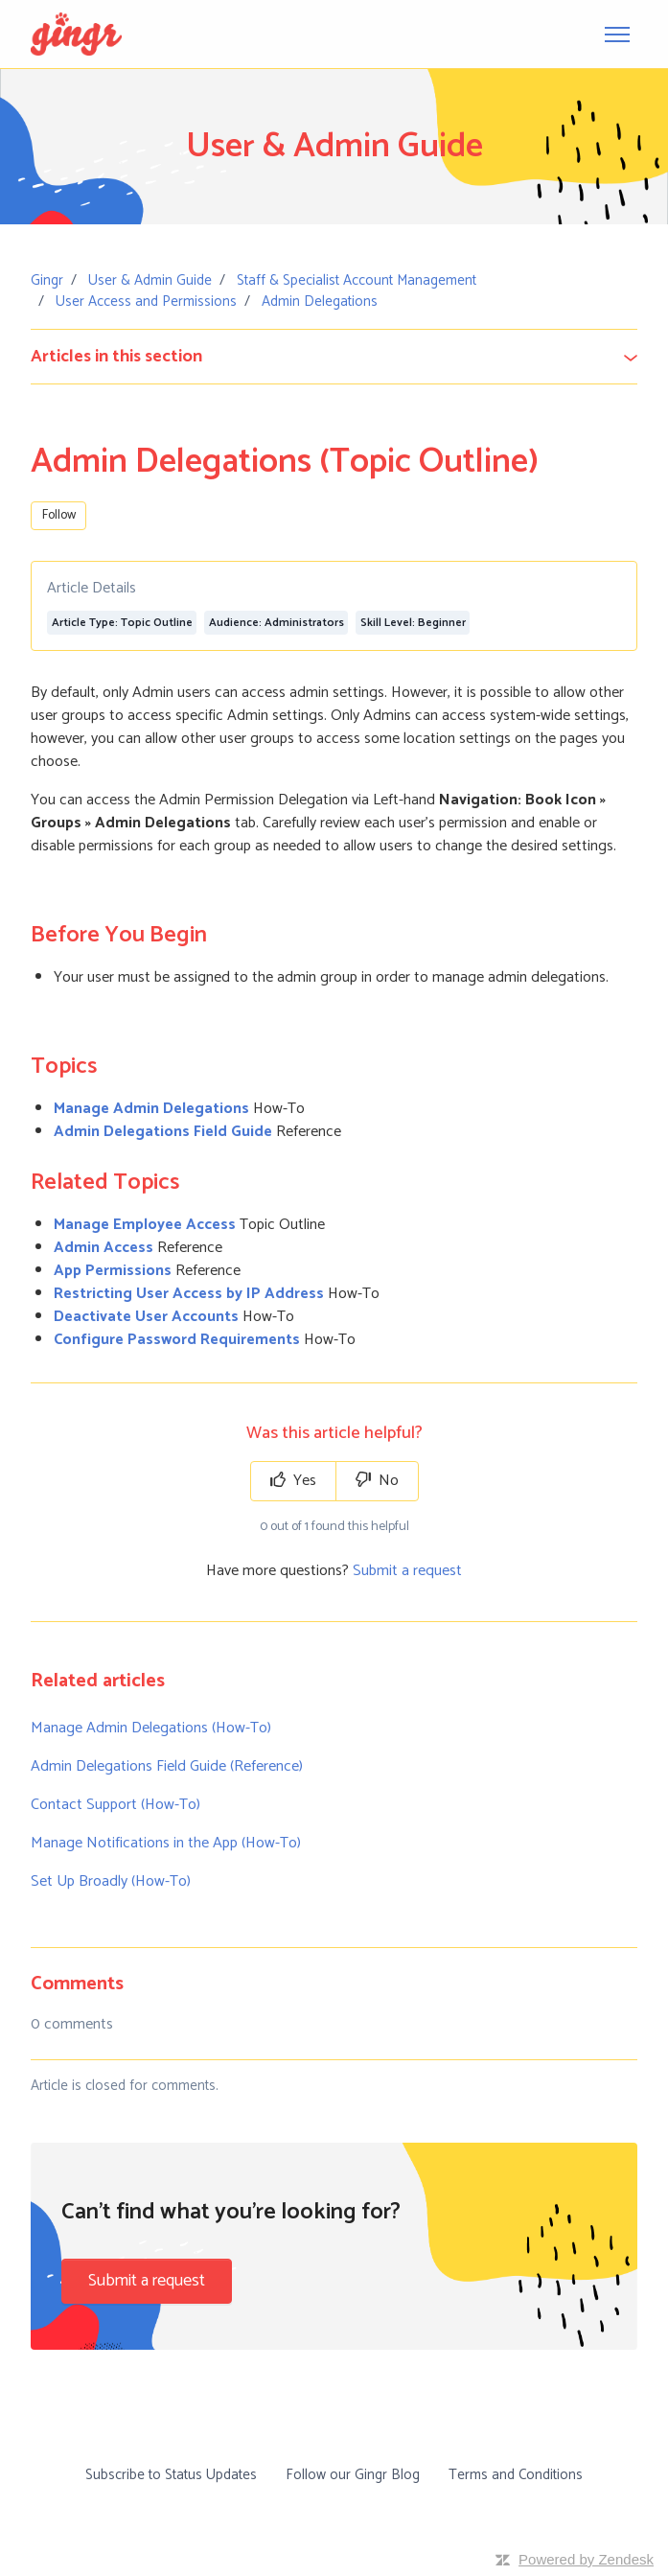 This screenshot has height=2576, width=668. Describe the element at coordinates (47, 280) in the screenshot. I see `Gingr` at that location.